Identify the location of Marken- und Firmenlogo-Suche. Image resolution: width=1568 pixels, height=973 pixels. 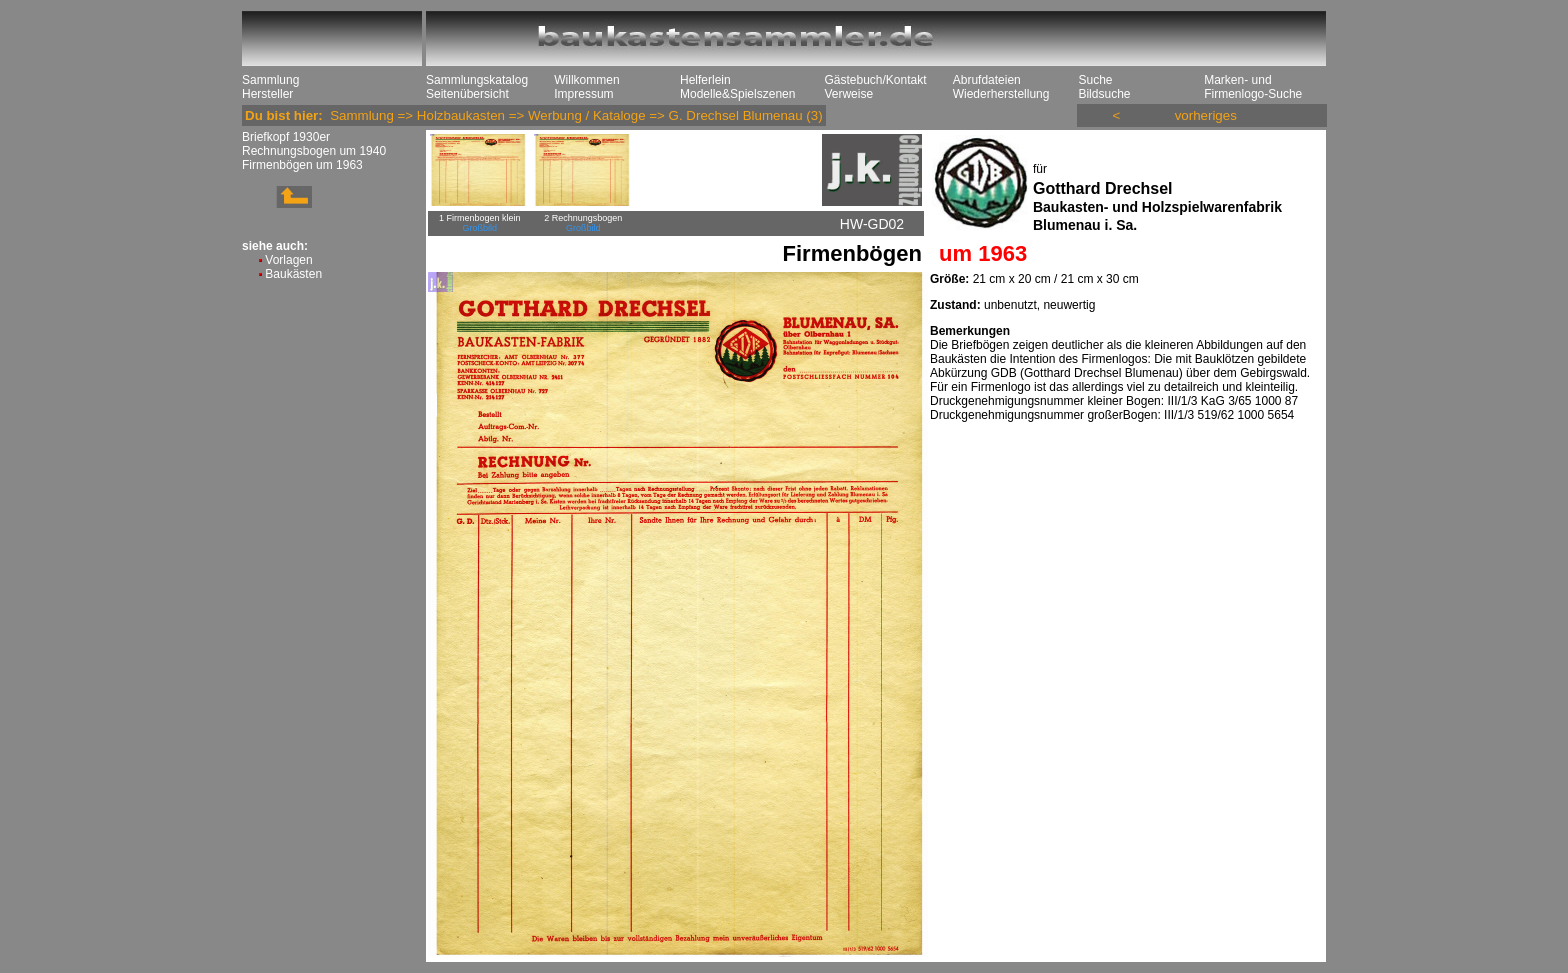
(1253, 87).